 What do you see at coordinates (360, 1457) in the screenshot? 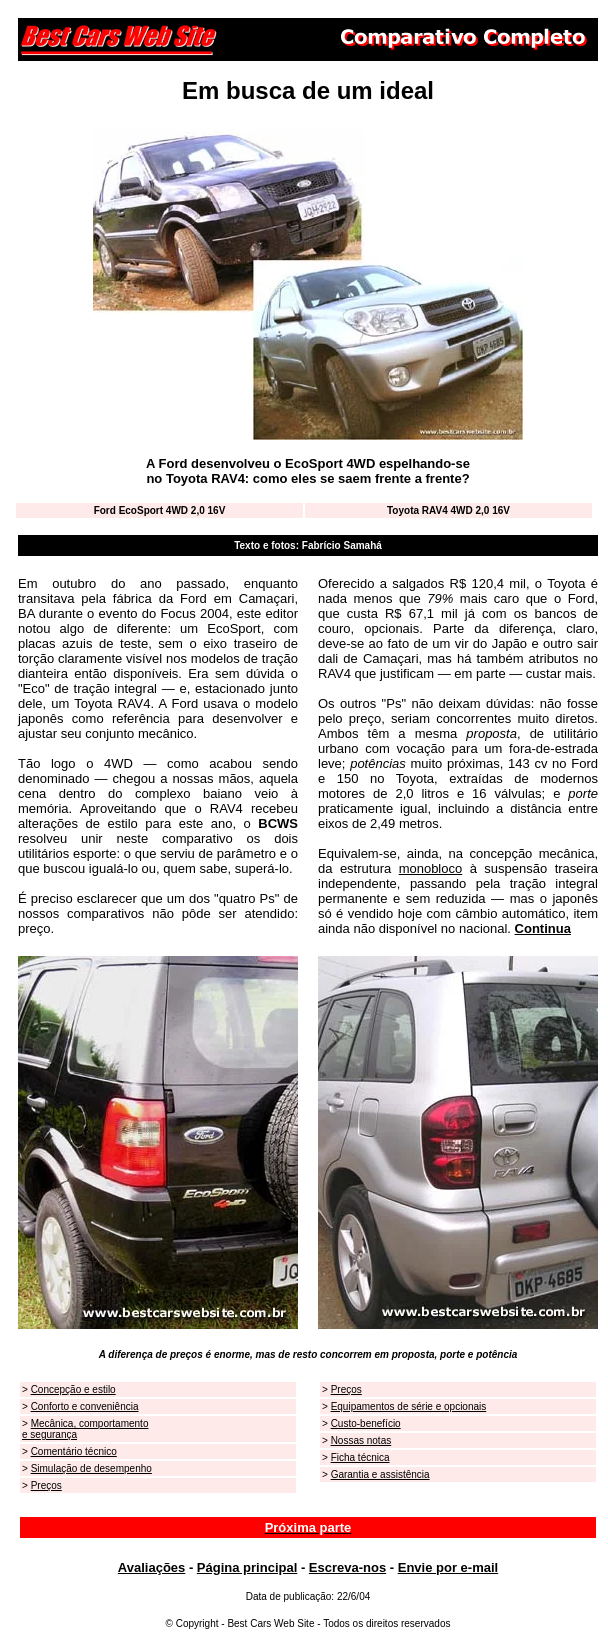
I see `Ficha técnica` at bounding box center [360, 1457].